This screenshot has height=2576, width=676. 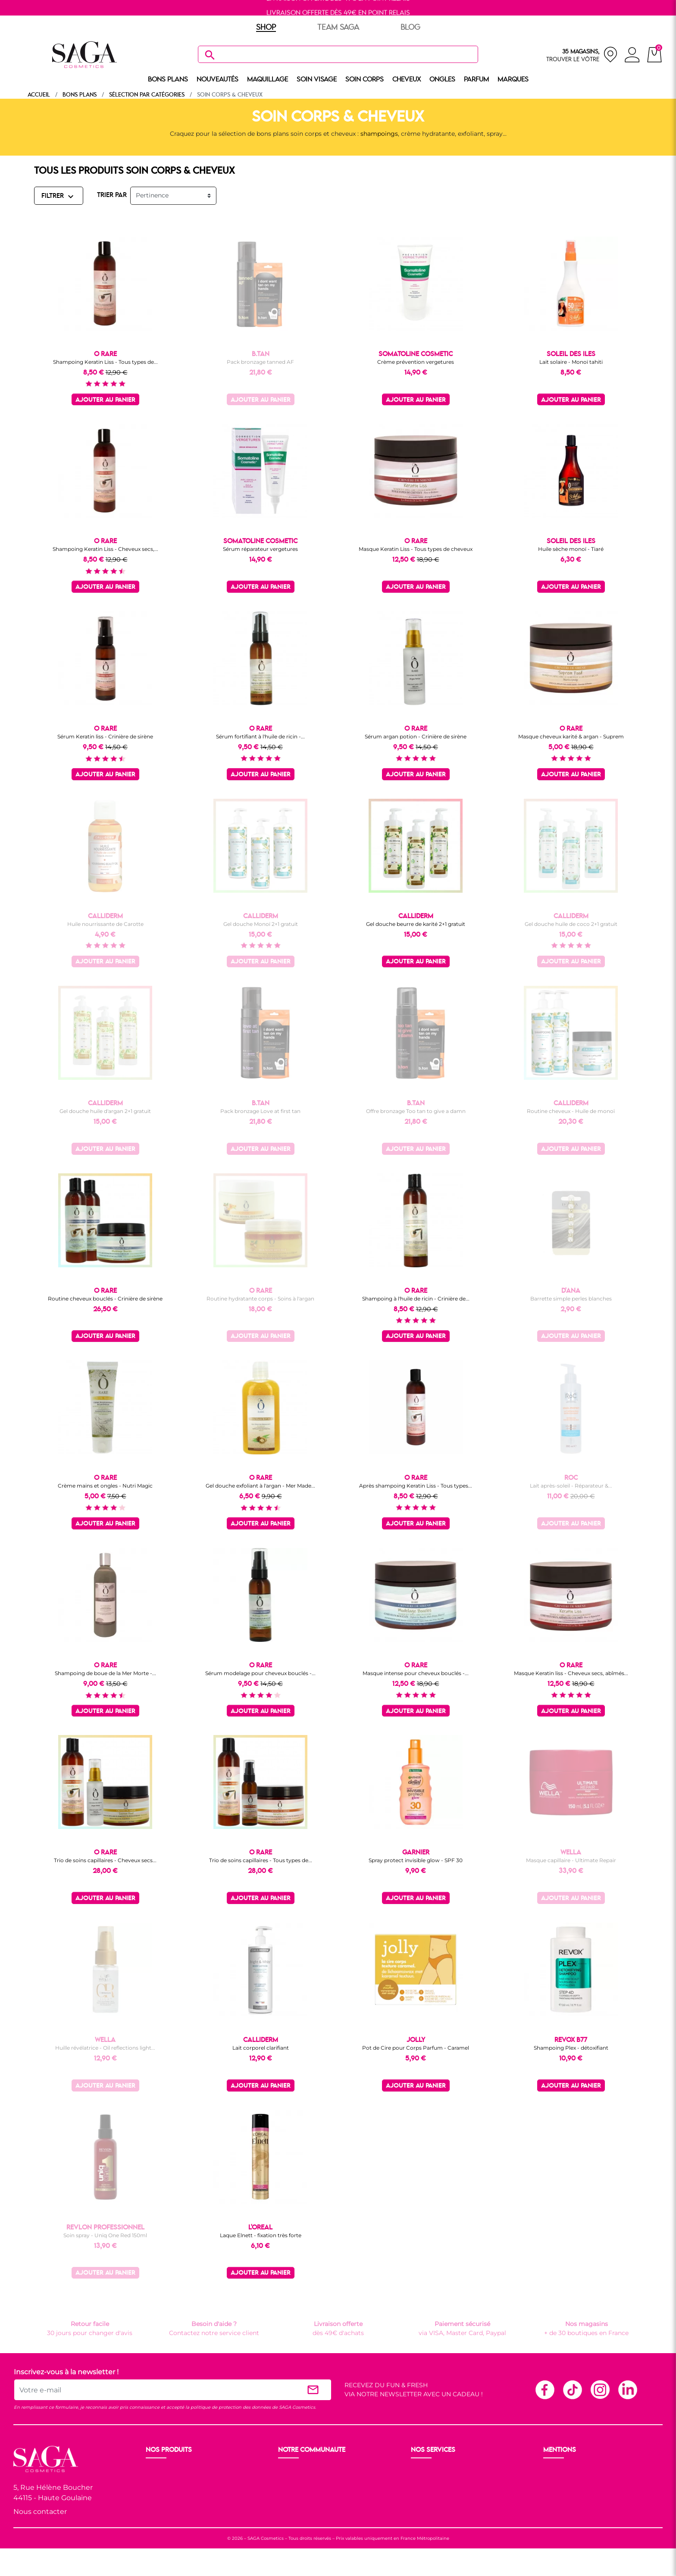 What do you see at coordinates (420, 2491) in the screenshot?
I see `F.A.Q` at bounding box center [420, 2491].